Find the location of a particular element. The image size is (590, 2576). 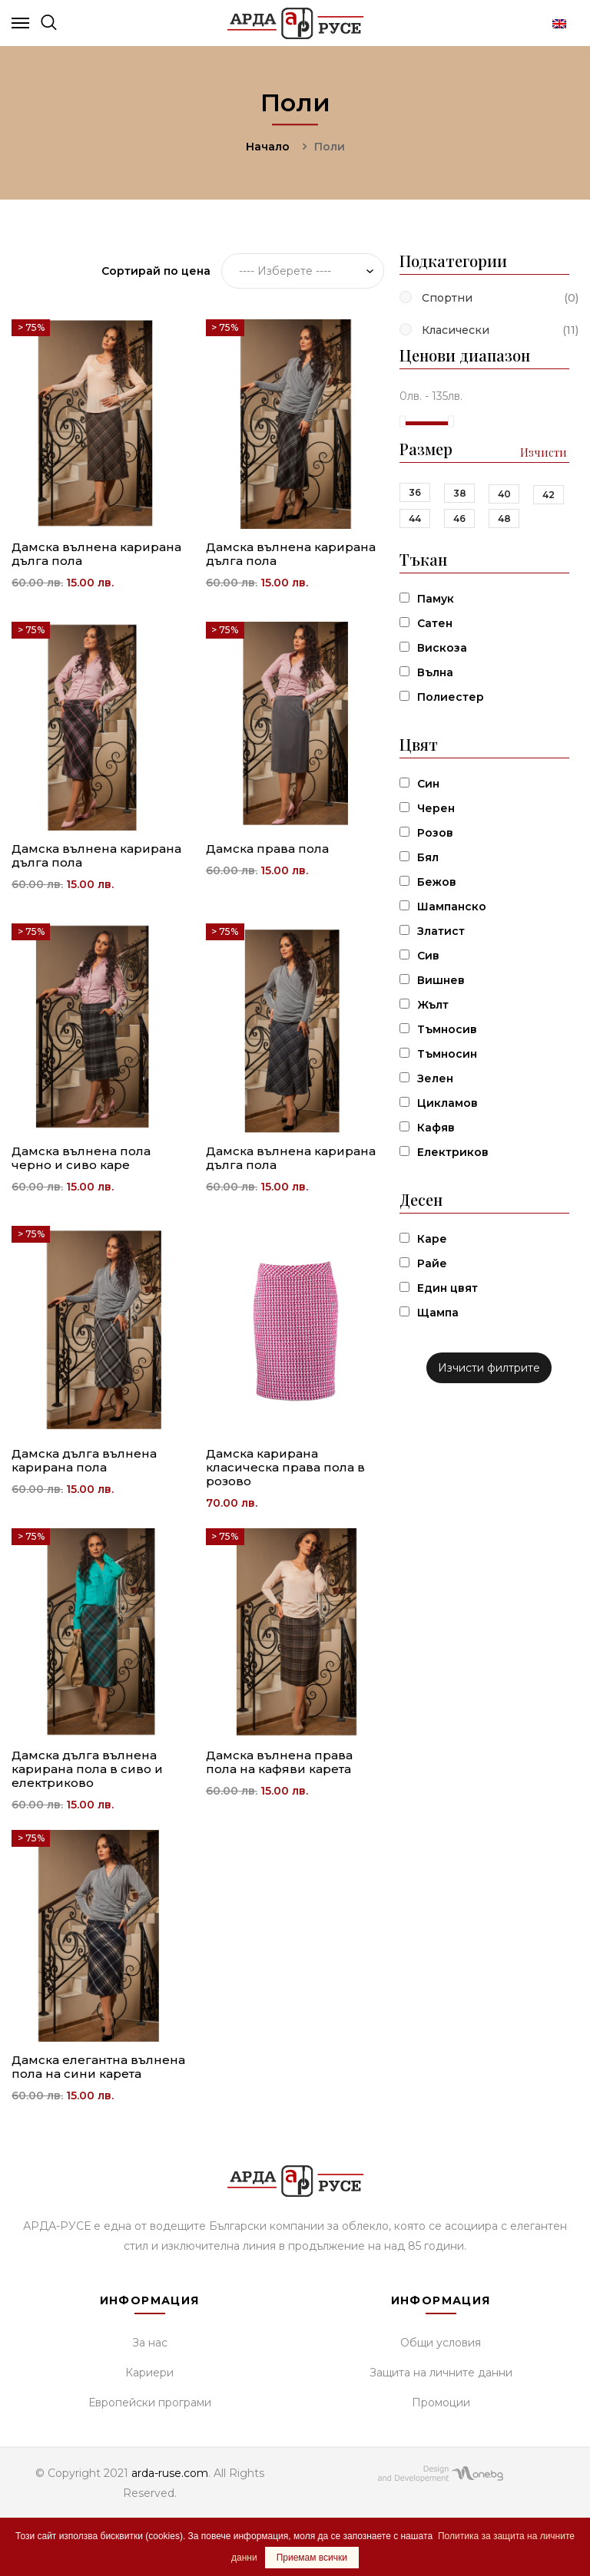

Райе is located at coordinates (432, 1263).